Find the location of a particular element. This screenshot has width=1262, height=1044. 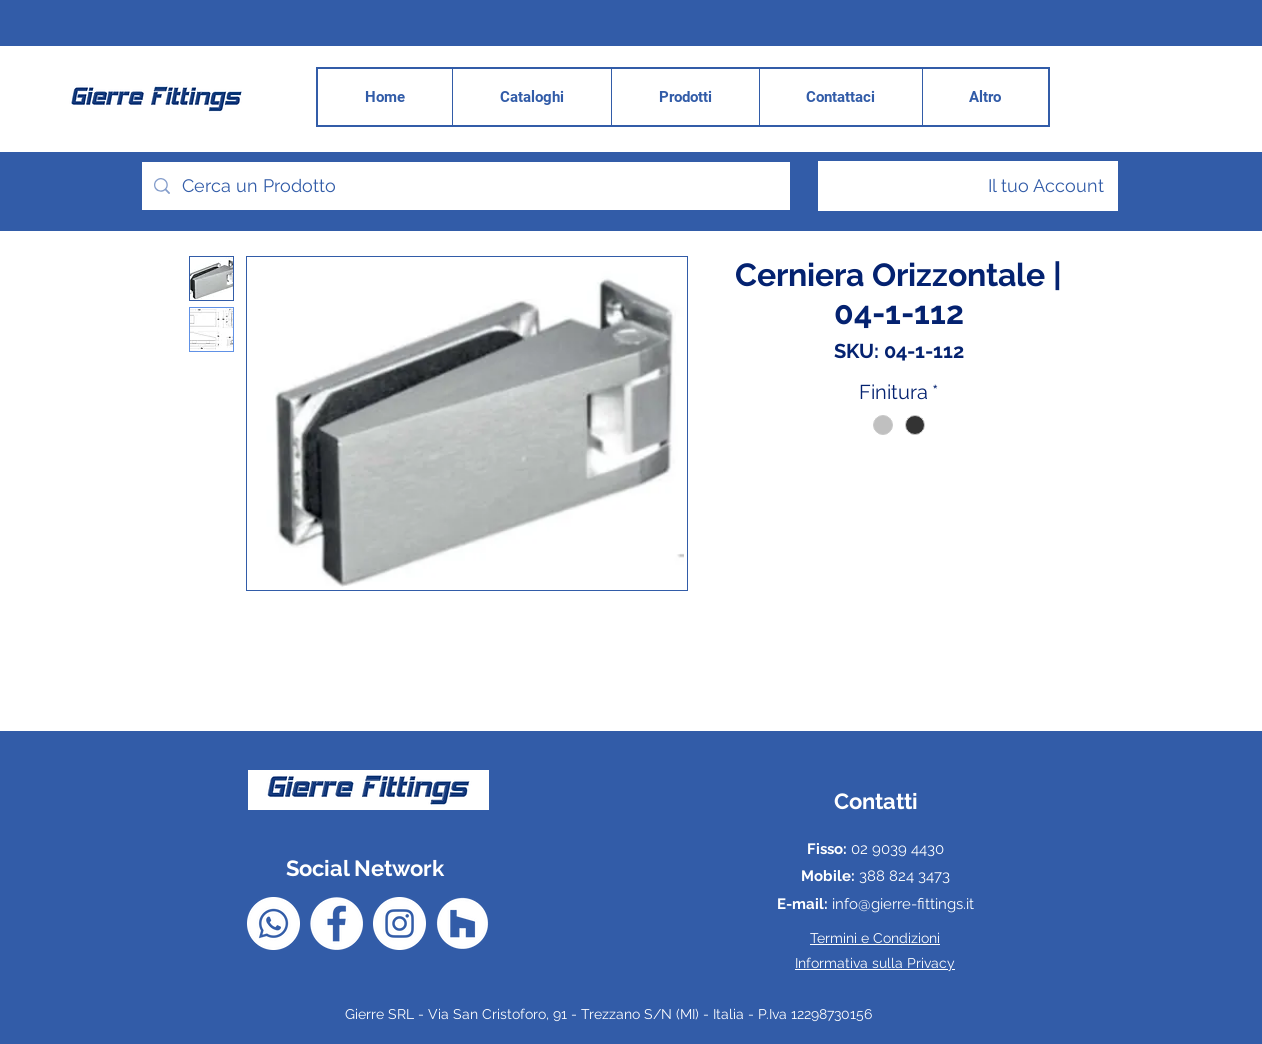

[Houzz - Bianco Circle] is located at coordinates (462, 923).